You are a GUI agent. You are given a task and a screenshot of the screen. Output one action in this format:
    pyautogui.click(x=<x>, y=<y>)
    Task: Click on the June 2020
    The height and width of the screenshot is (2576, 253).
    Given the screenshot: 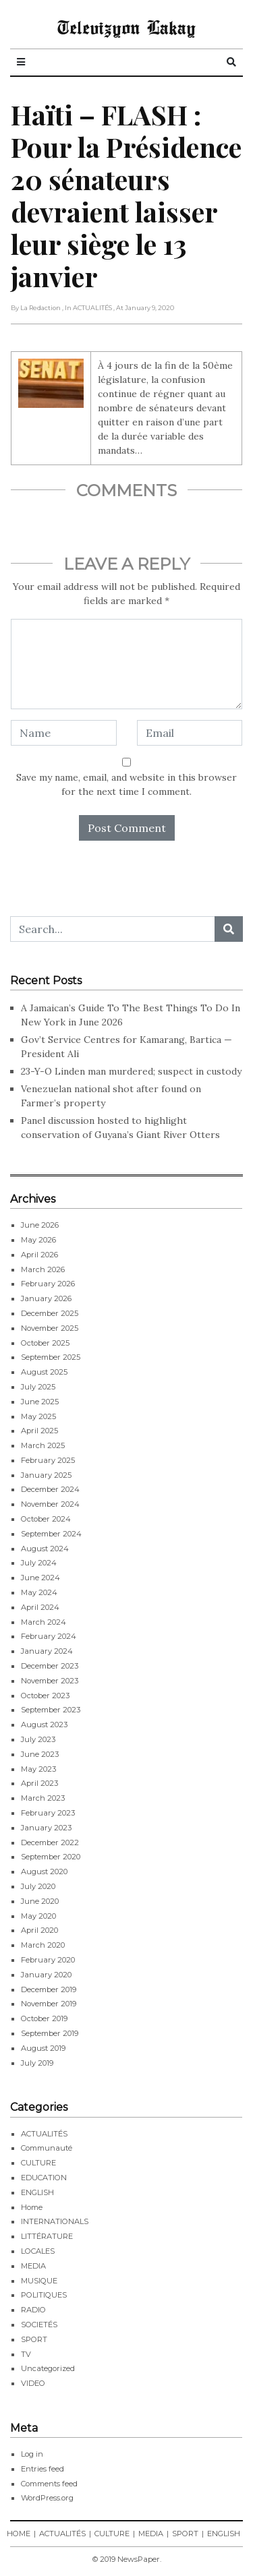 What is the action you would take?
    pyautogui.click(x=40, y=1901)
    